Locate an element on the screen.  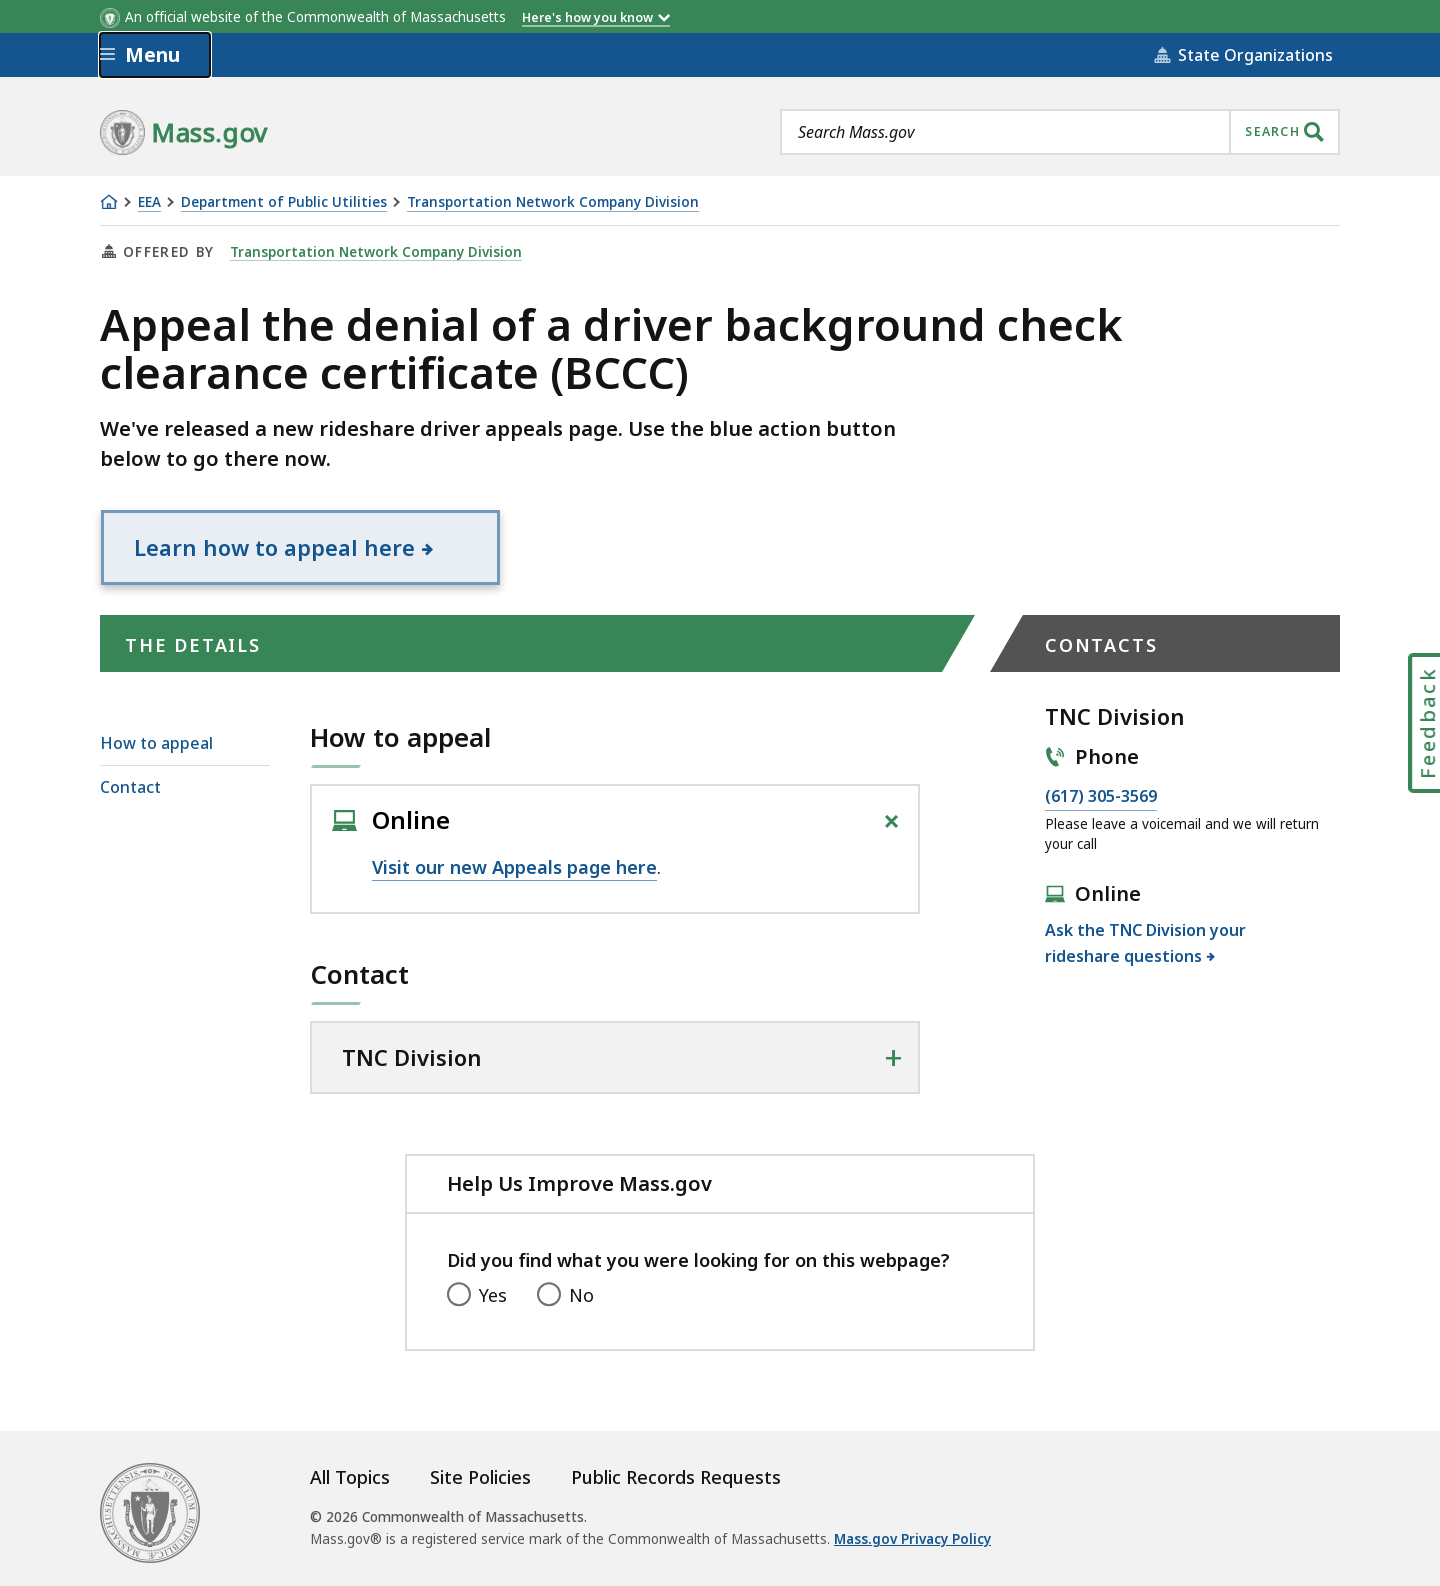
(617) 305-3569 is located at coordinates (1101, 797).